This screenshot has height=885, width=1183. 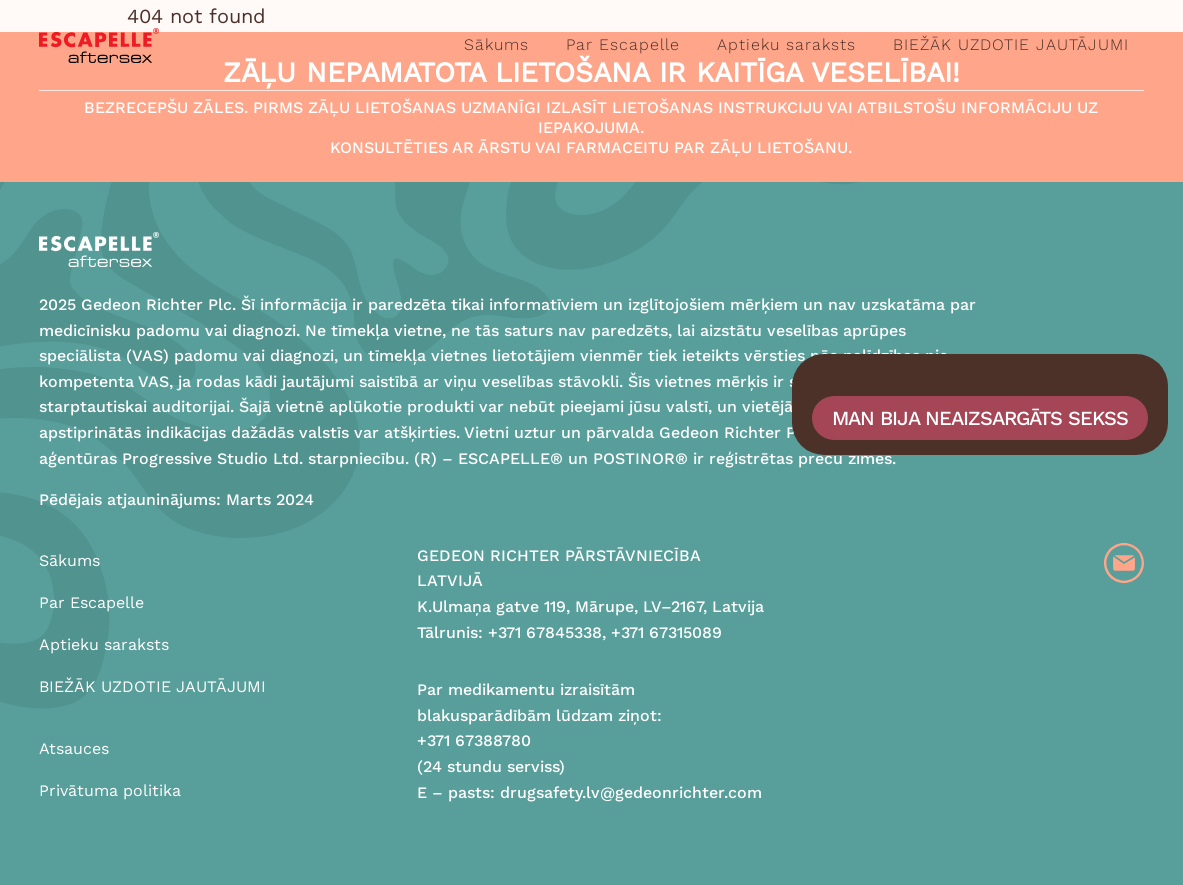 What do you see at coordinates (980, 418) in the screenshot?
I see `Man bija neaizsargāts sekss` at bounding box center [980, 418].